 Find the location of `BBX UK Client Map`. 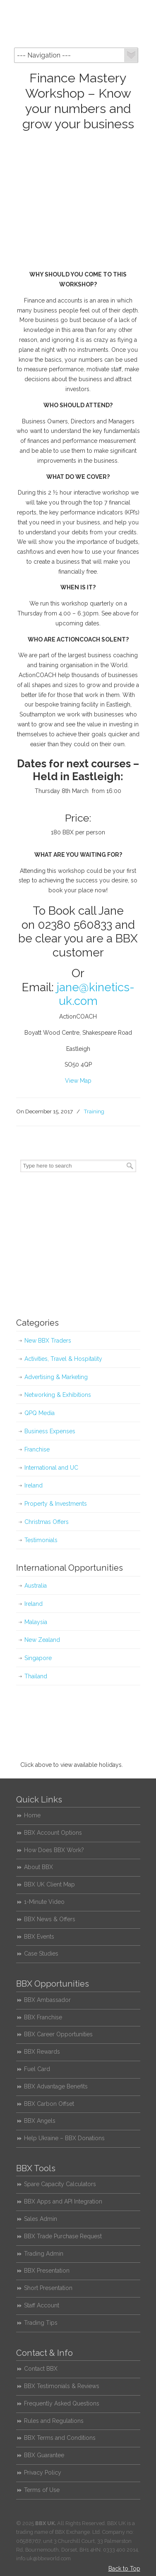

BBX UK Client Map is located at coordinates (49, 1884).